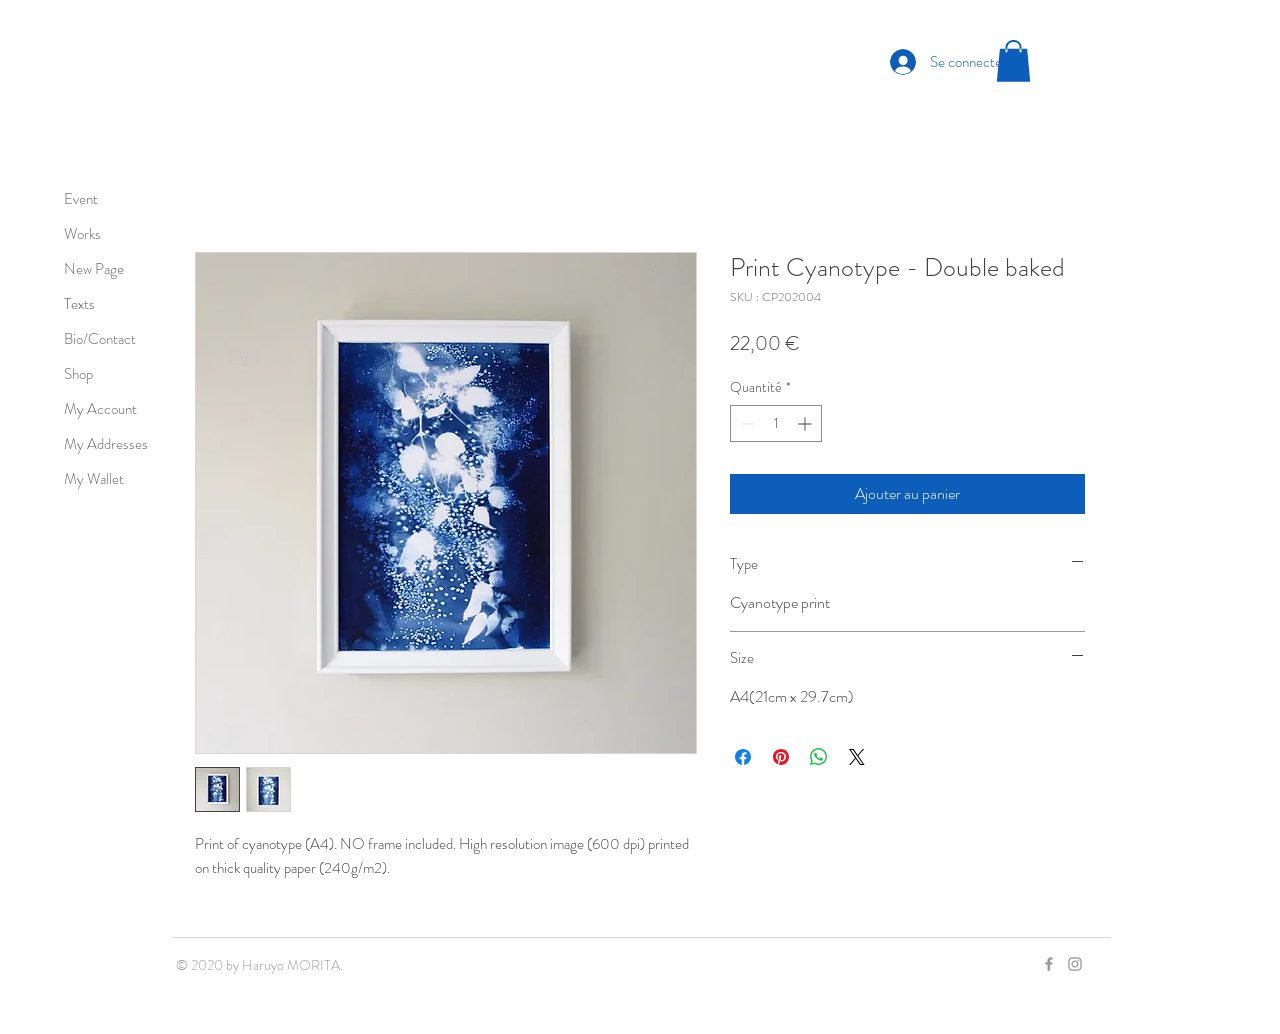 The height and width of the screenshot is (1034, 1280). What do you see at coordinates (81, 199) in the screenshot?
I see `Event` at bounding box center [81, 199].